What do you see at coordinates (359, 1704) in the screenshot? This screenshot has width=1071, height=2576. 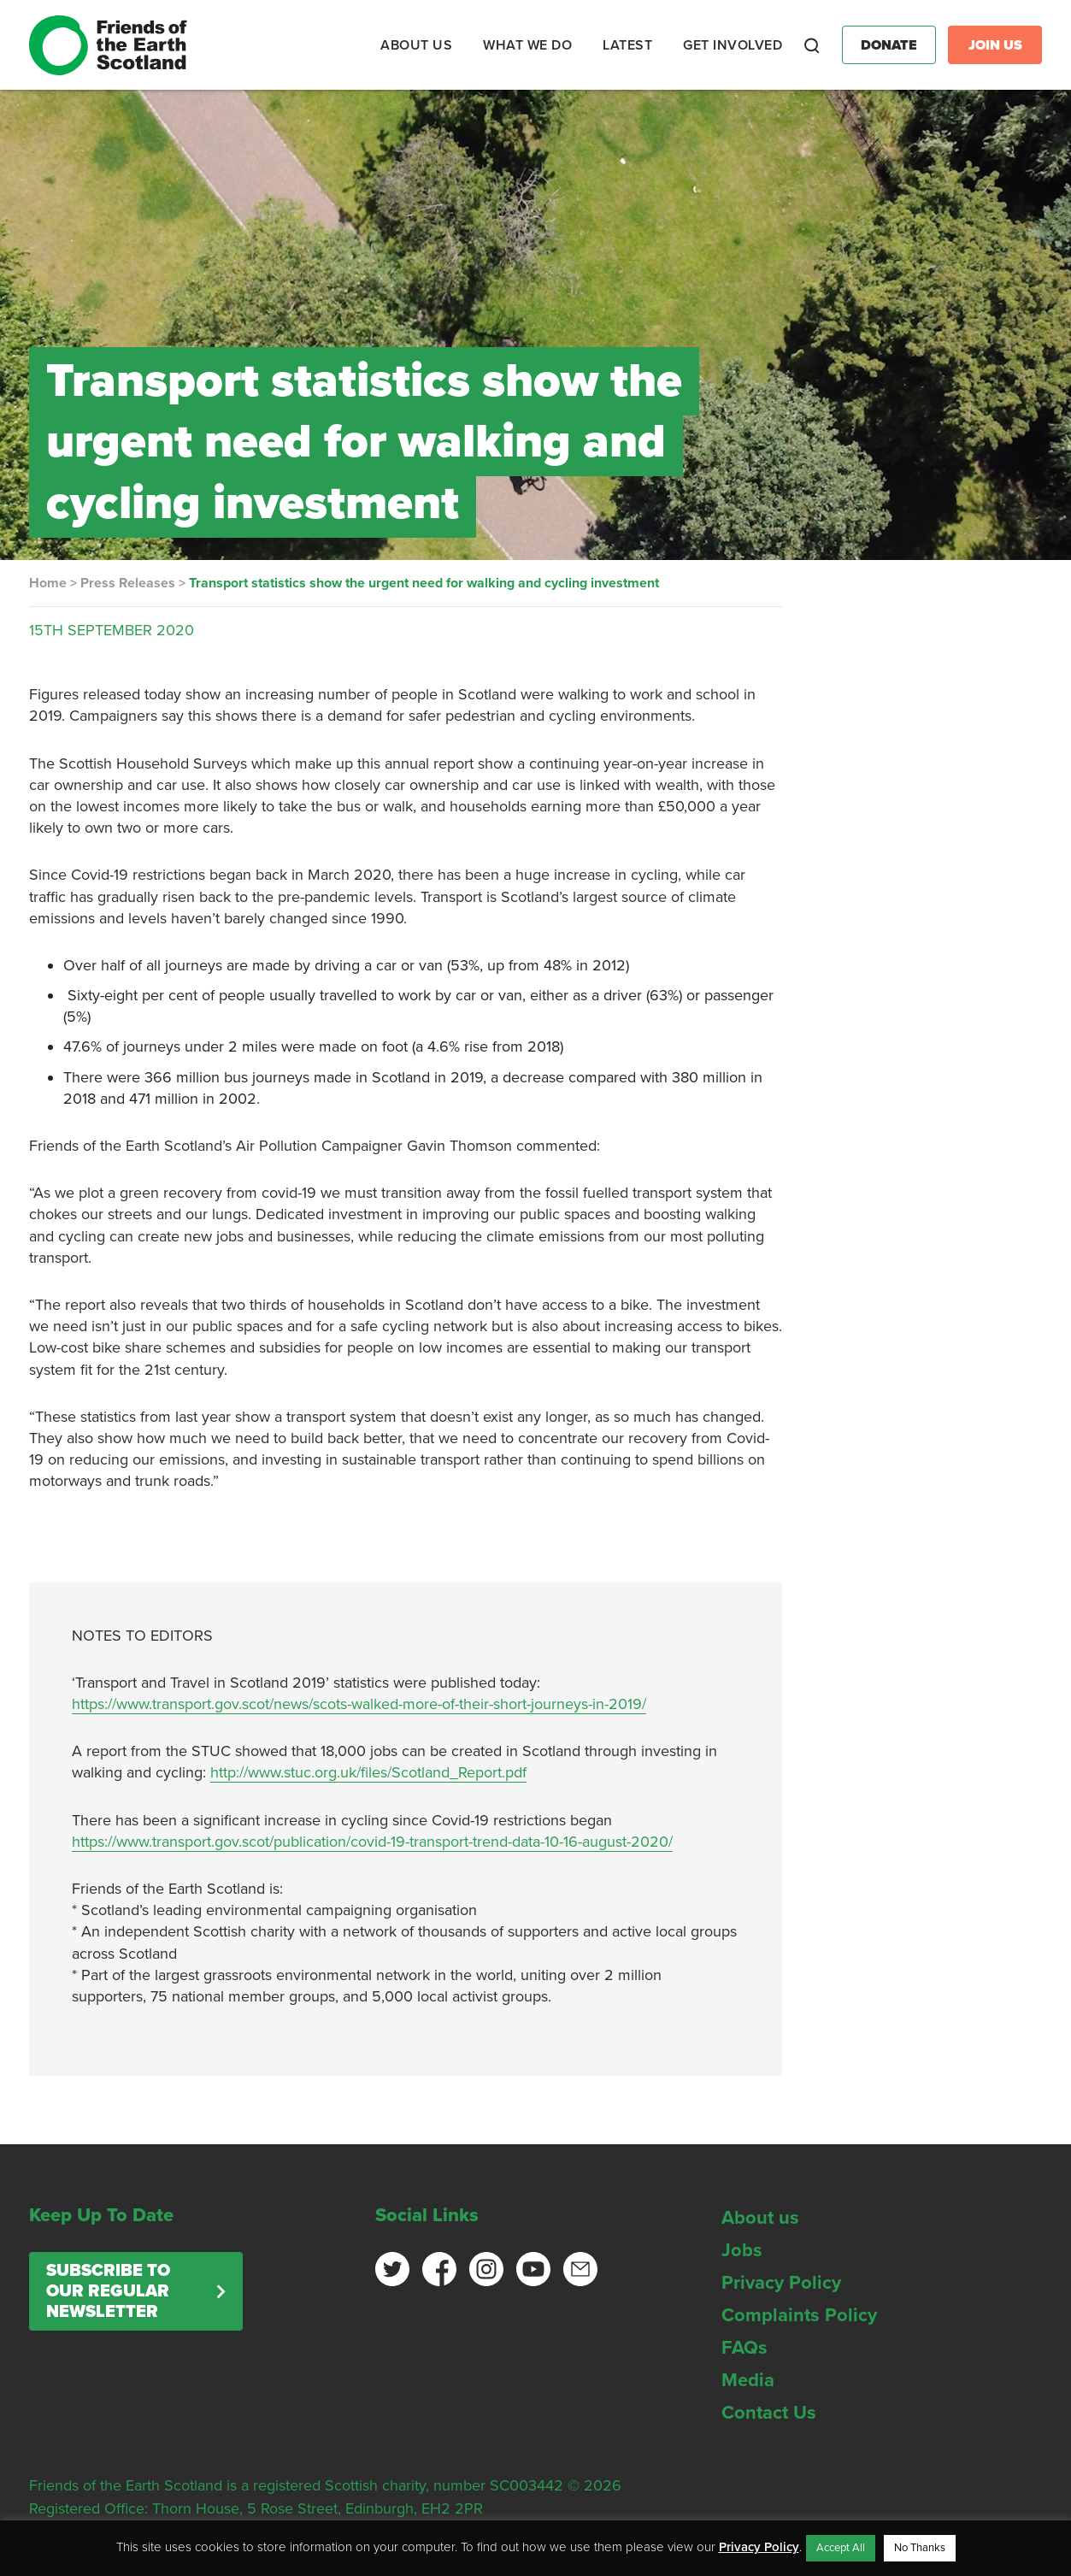 I see `https://www.transport.gov.scot/news/scots-walked-more-of-their-short-journeys-in-2019/` at bounding box center [359, 1704].